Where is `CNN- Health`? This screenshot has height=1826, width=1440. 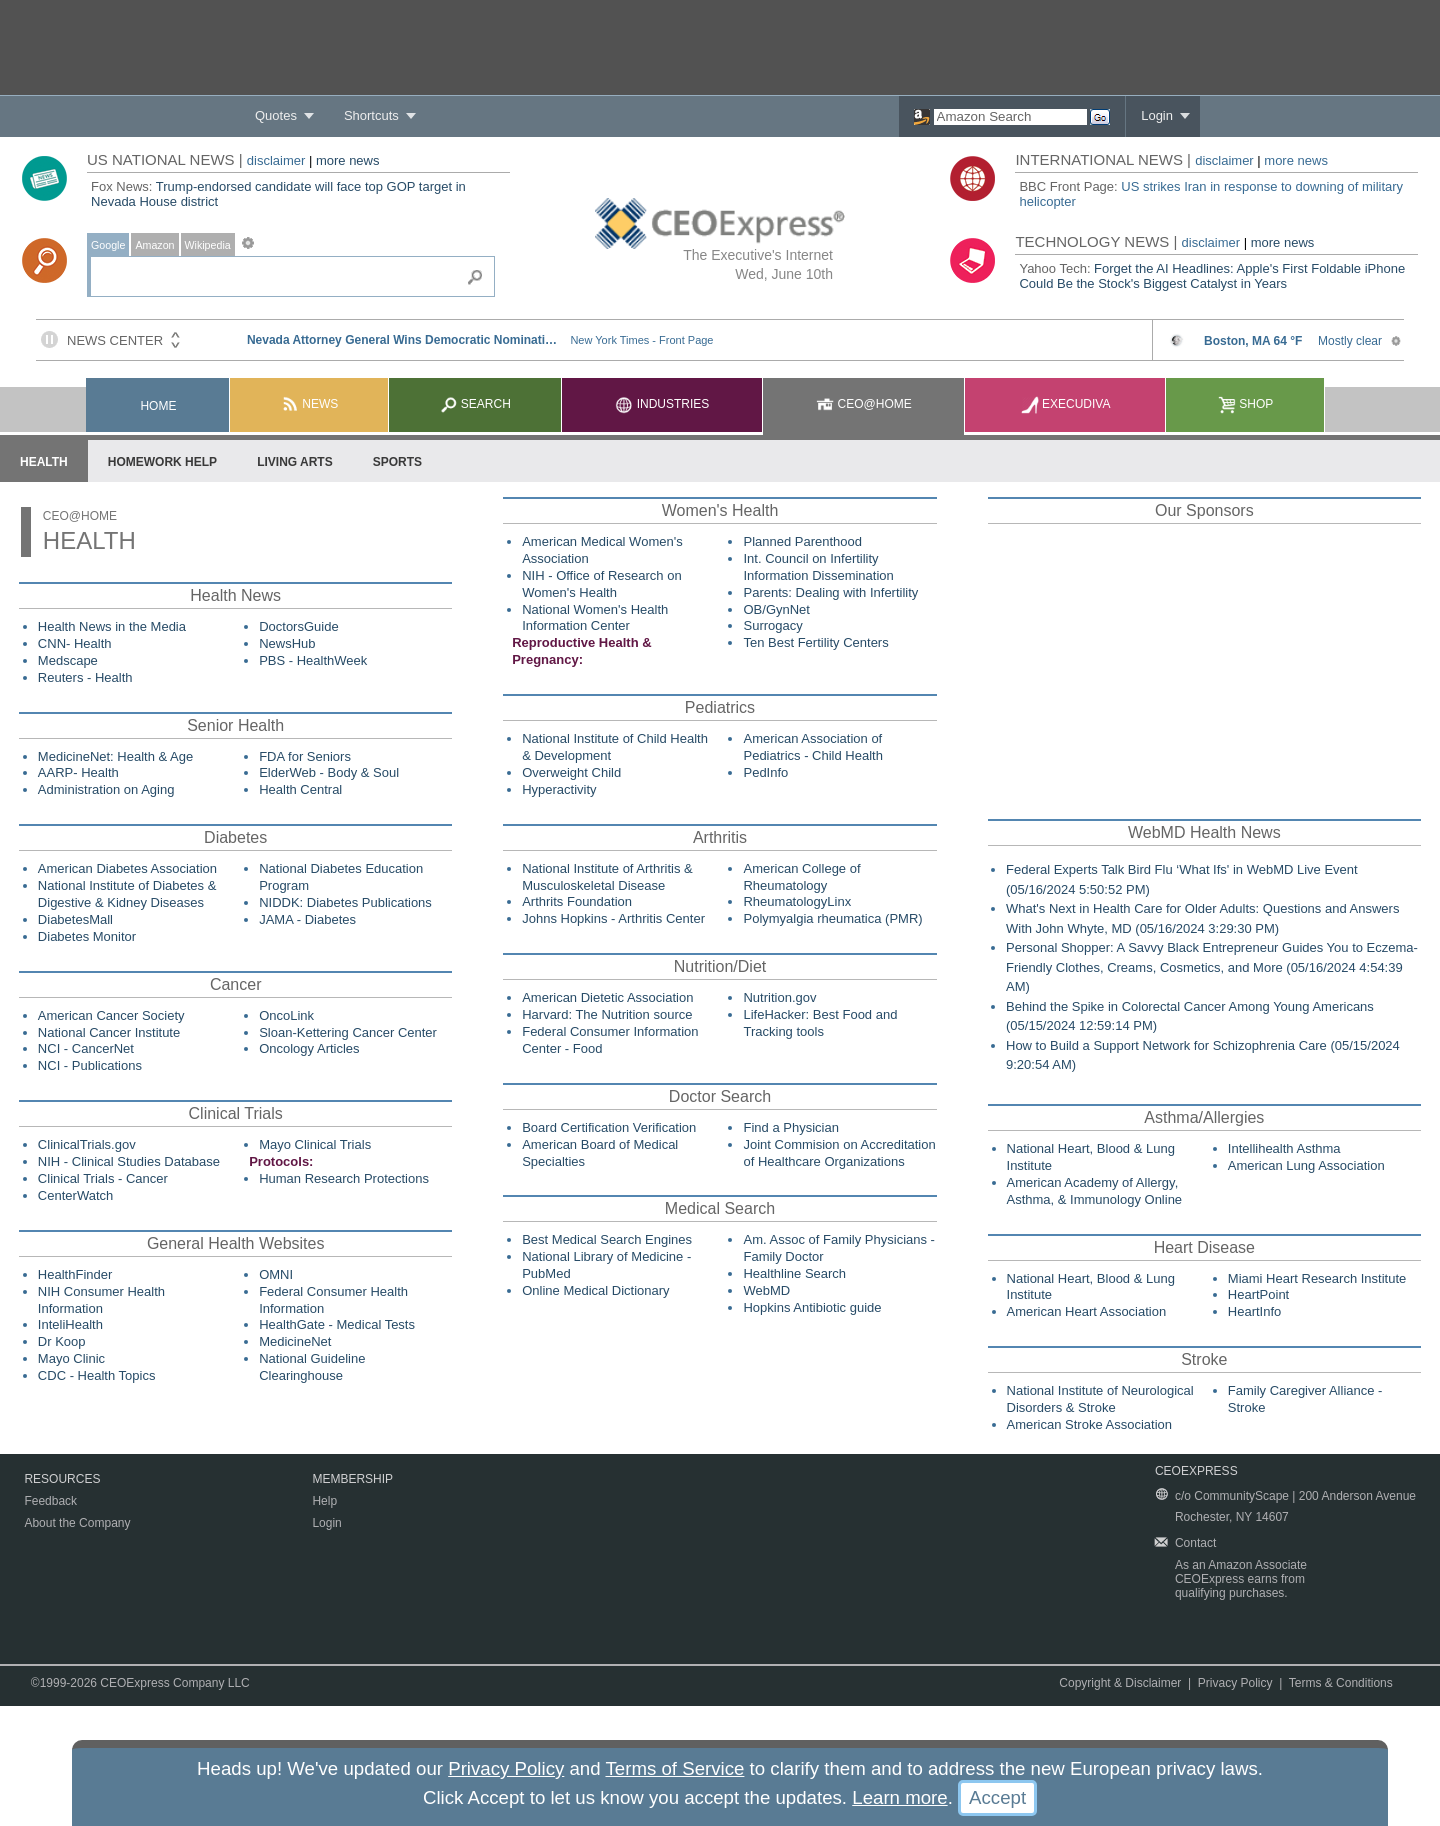
CNN- Health is located at coordinates (75, 643).